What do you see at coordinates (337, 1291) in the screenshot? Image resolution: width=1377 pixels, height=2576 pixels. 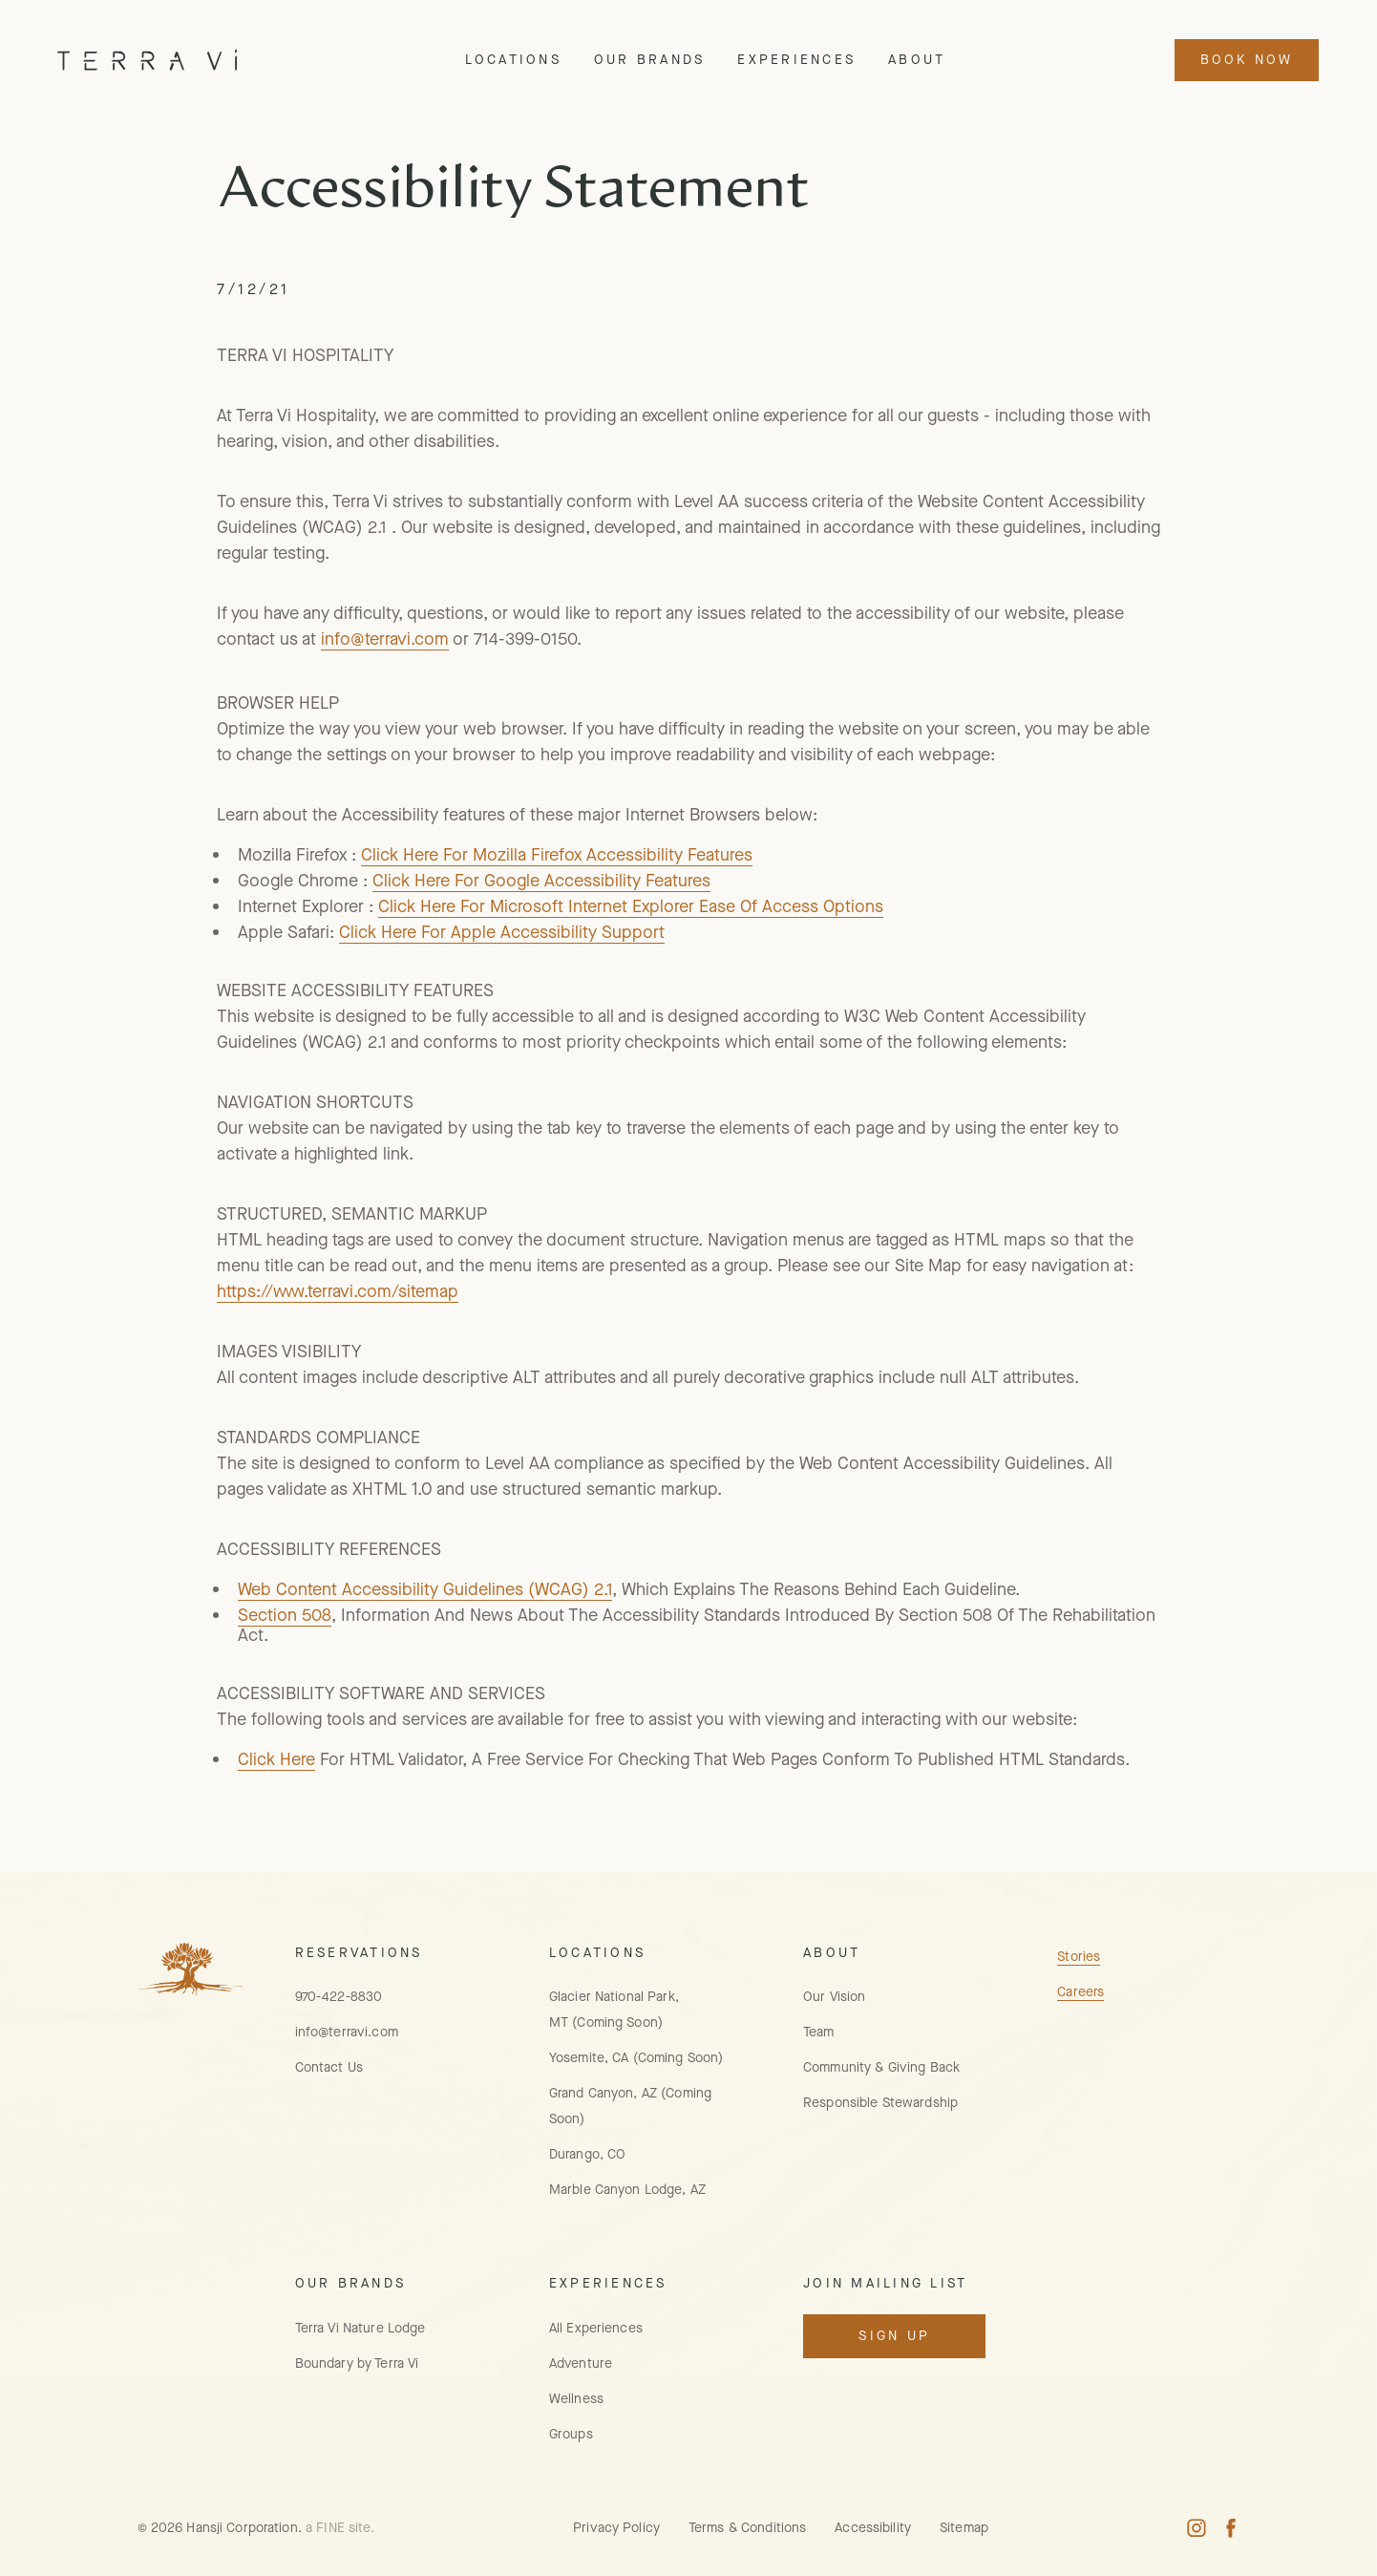 I see `https://www.terravi.com/sitemap` at bounding box center [337, 1291].